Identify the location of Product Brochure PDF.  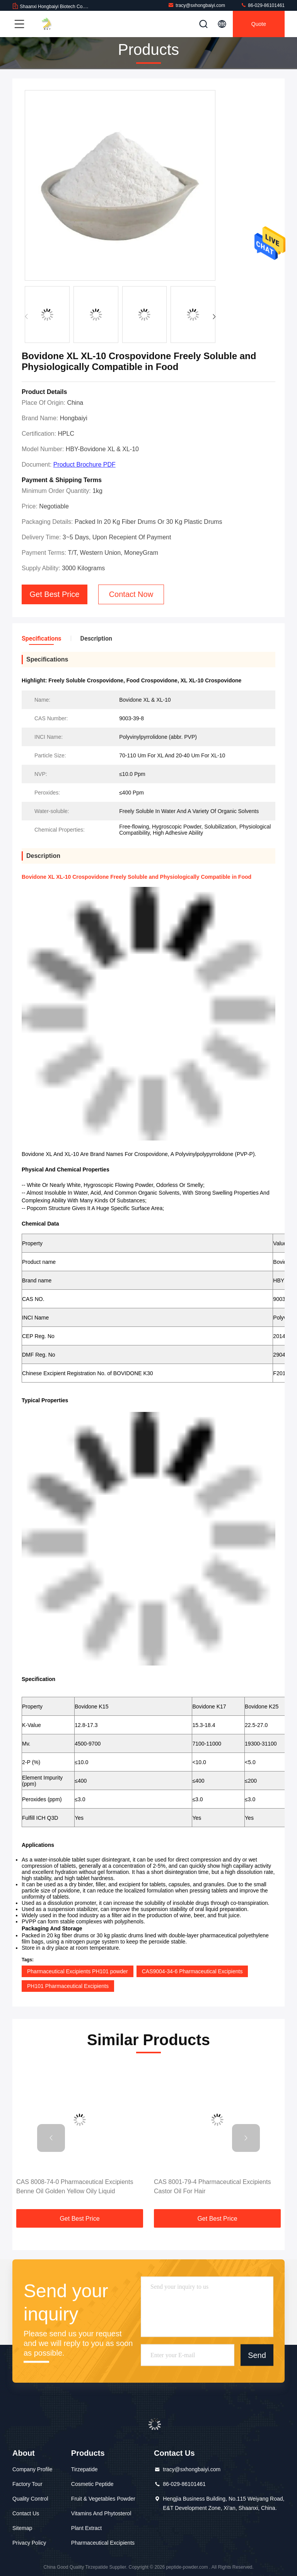
(84, 464).